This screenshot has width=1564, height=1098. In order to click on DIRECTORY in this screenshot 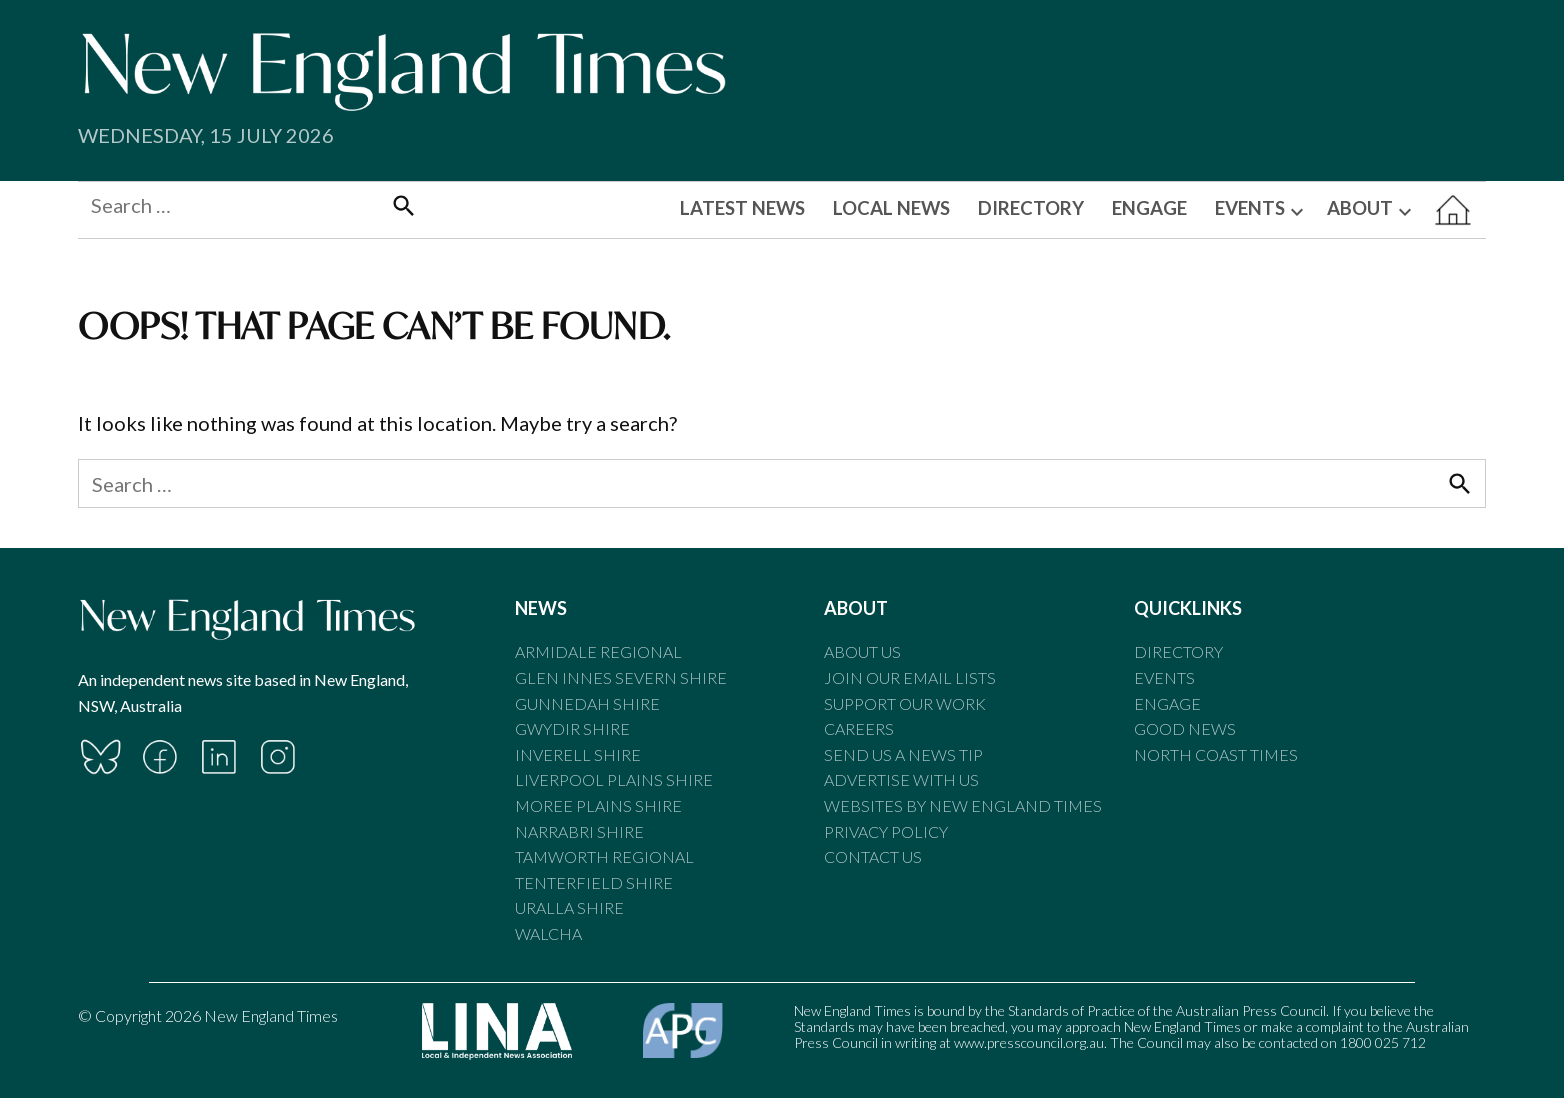, I will do `click(1031, 208)`.